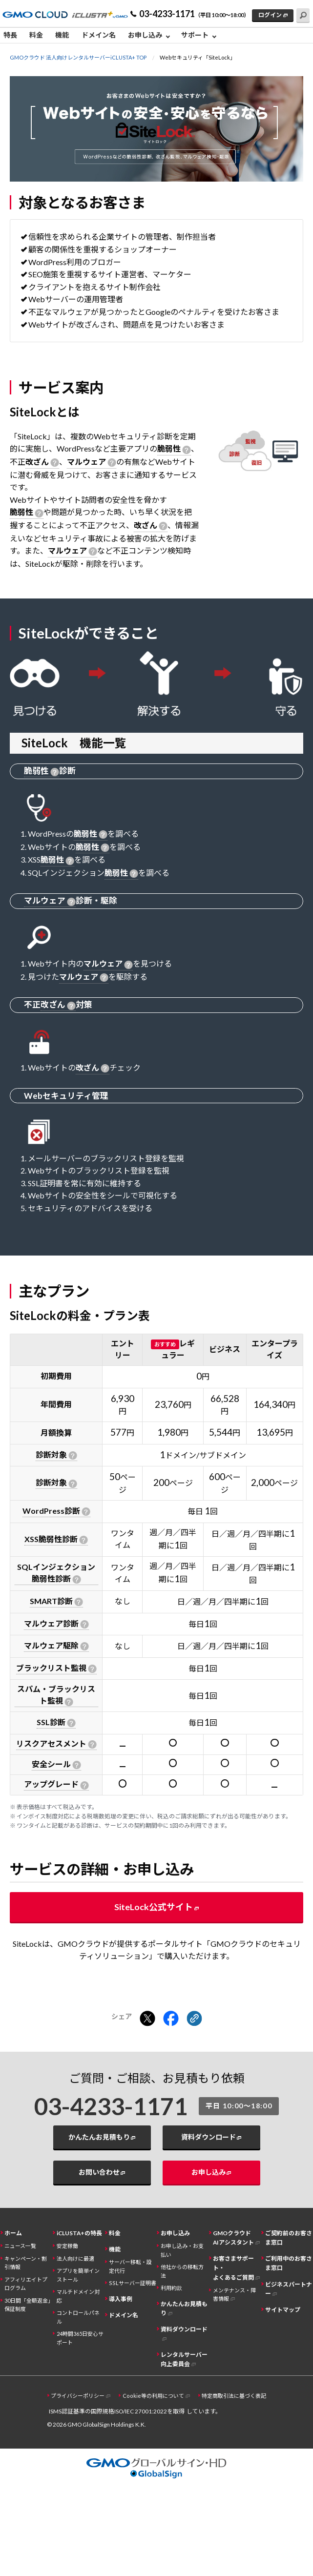 The height and width of the screenshot is (2576, 313). I want to click on [クリックでリンクをコピー], so click(194, 2019).